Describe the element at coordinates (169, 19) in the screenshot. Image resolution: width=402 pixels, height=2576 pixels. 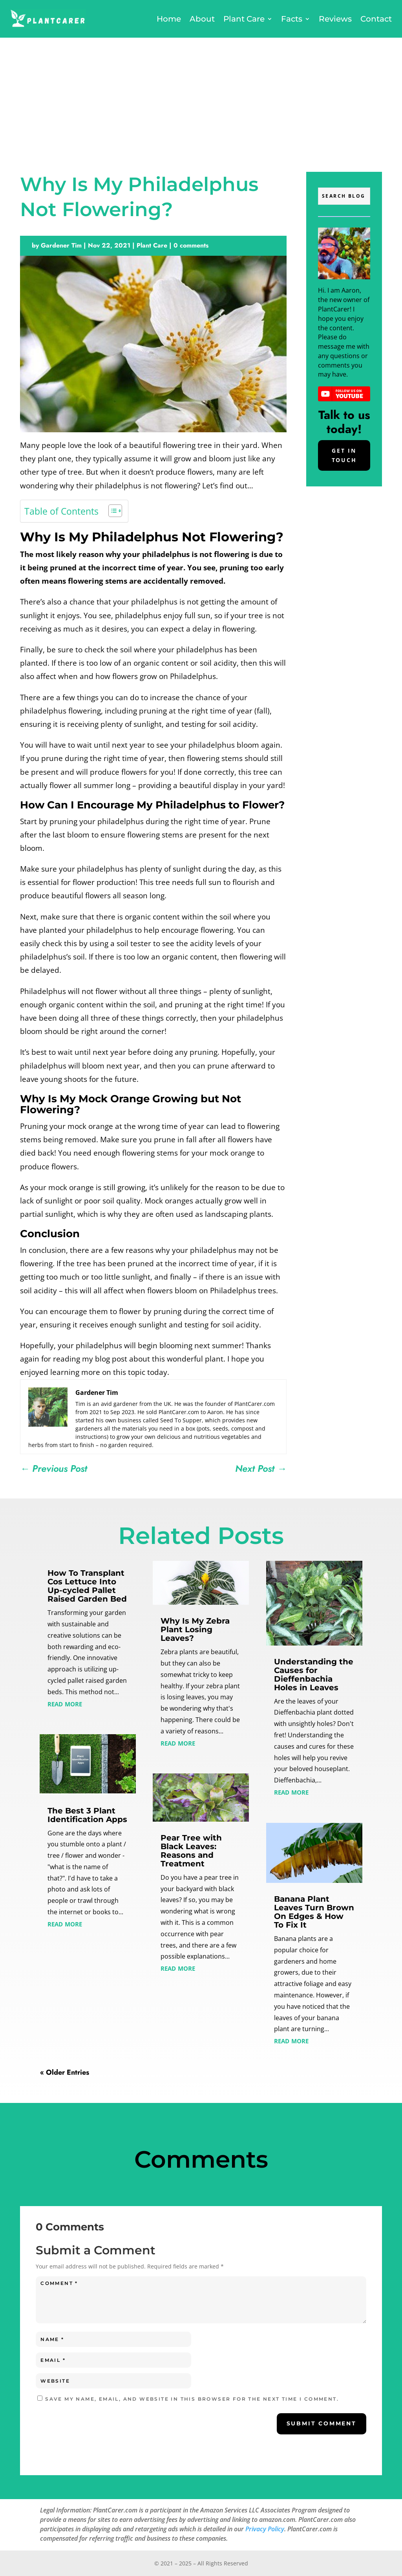
I see `Home` at that location.